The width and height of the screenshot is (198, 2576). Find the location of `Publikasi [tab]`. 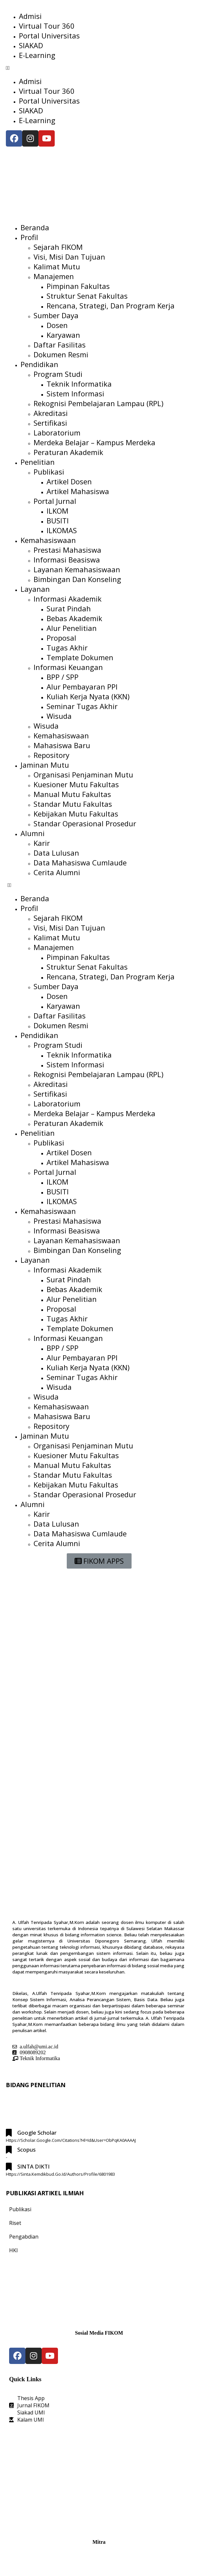

Publikasi [tab] is located at coordinates (20, 2209).